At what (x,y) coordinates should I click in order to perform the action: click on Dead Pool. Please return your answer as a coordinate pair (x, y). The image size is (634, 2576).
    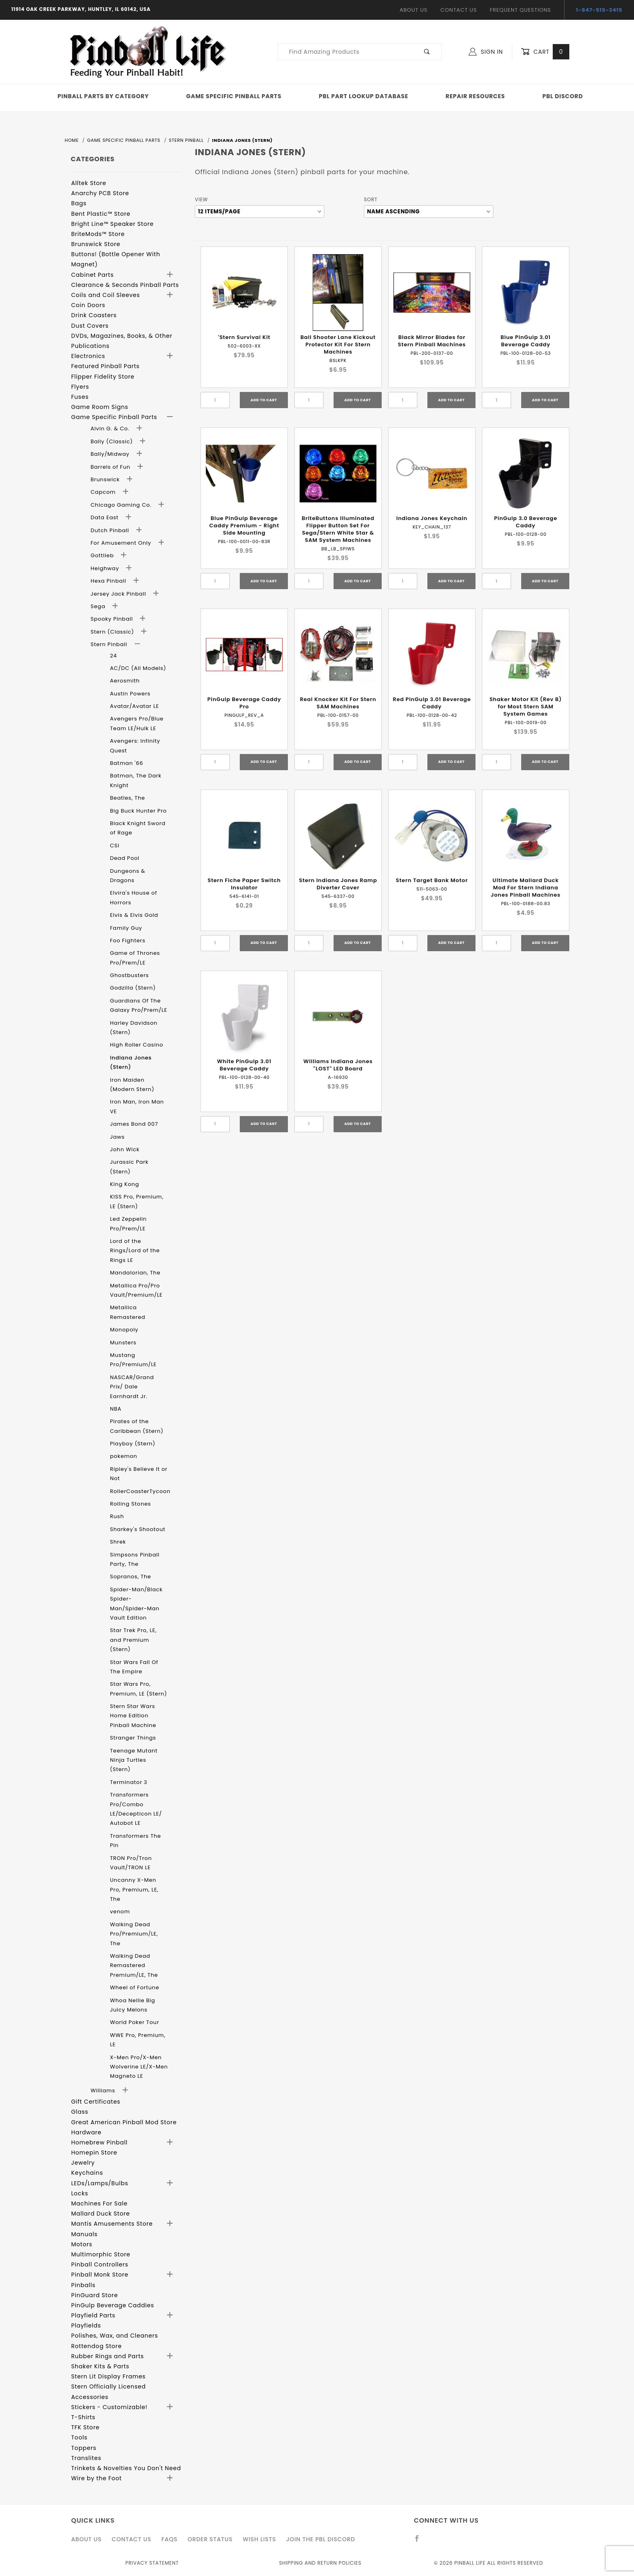
    Looking at the image, I should click on (124, 858).